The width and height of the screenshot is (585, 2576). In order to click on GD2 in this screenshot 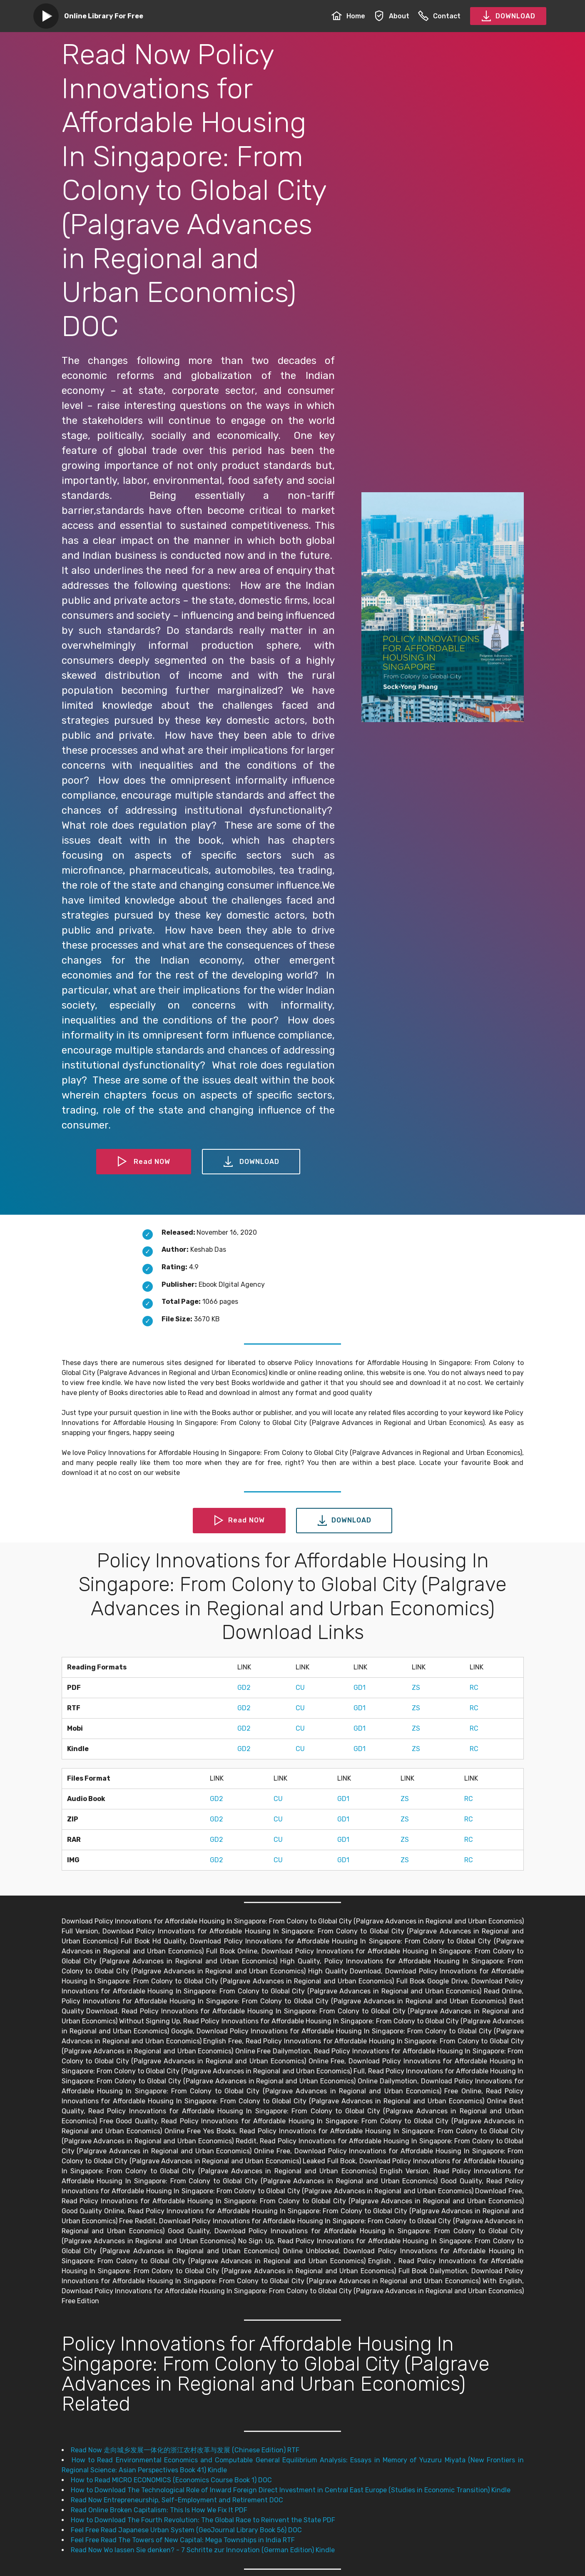, I will do `click(244, 1688)`.